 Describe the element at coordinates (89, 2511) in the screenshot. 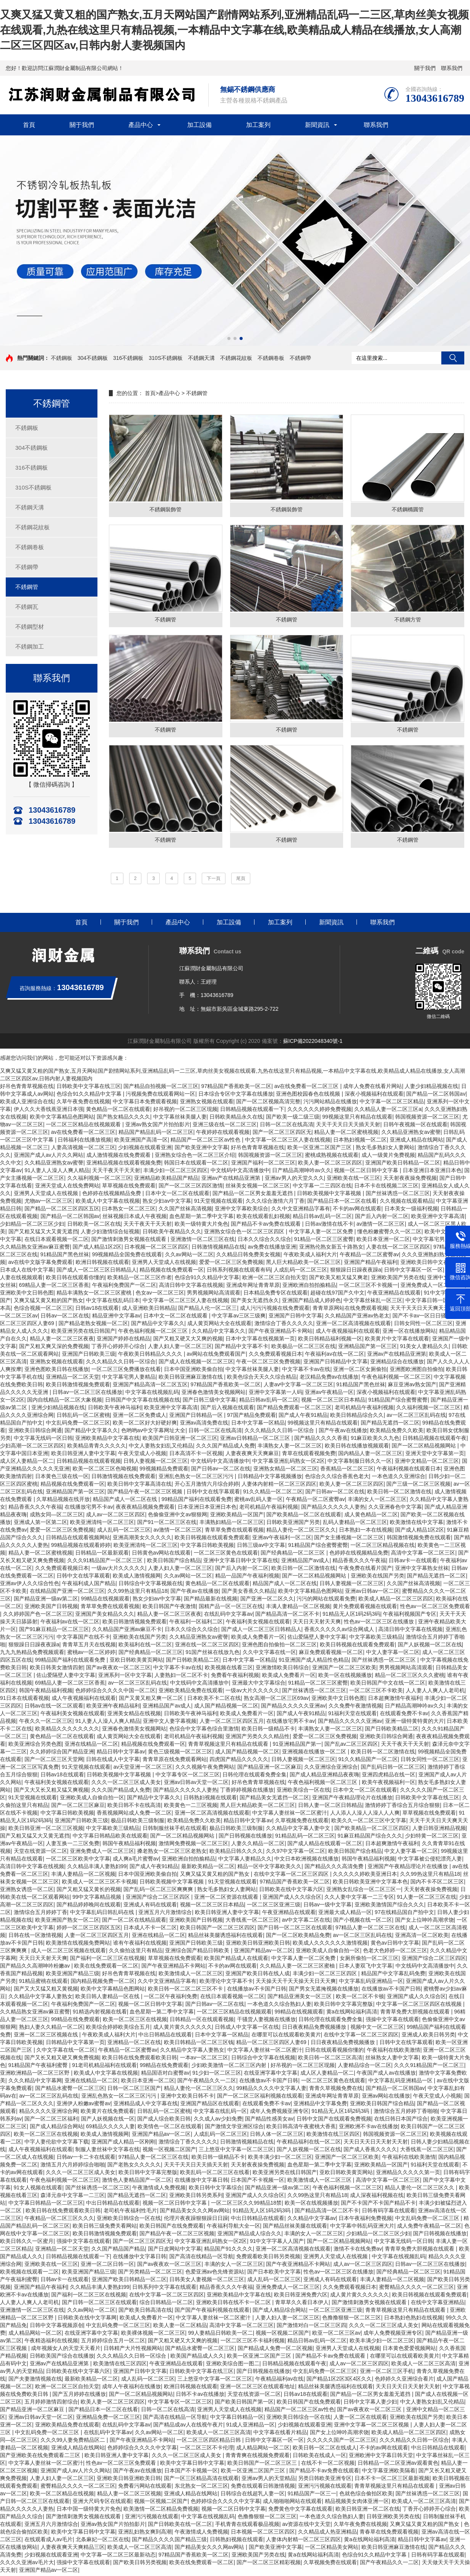

I see `日本中国一级特黄大片免色` at that location.